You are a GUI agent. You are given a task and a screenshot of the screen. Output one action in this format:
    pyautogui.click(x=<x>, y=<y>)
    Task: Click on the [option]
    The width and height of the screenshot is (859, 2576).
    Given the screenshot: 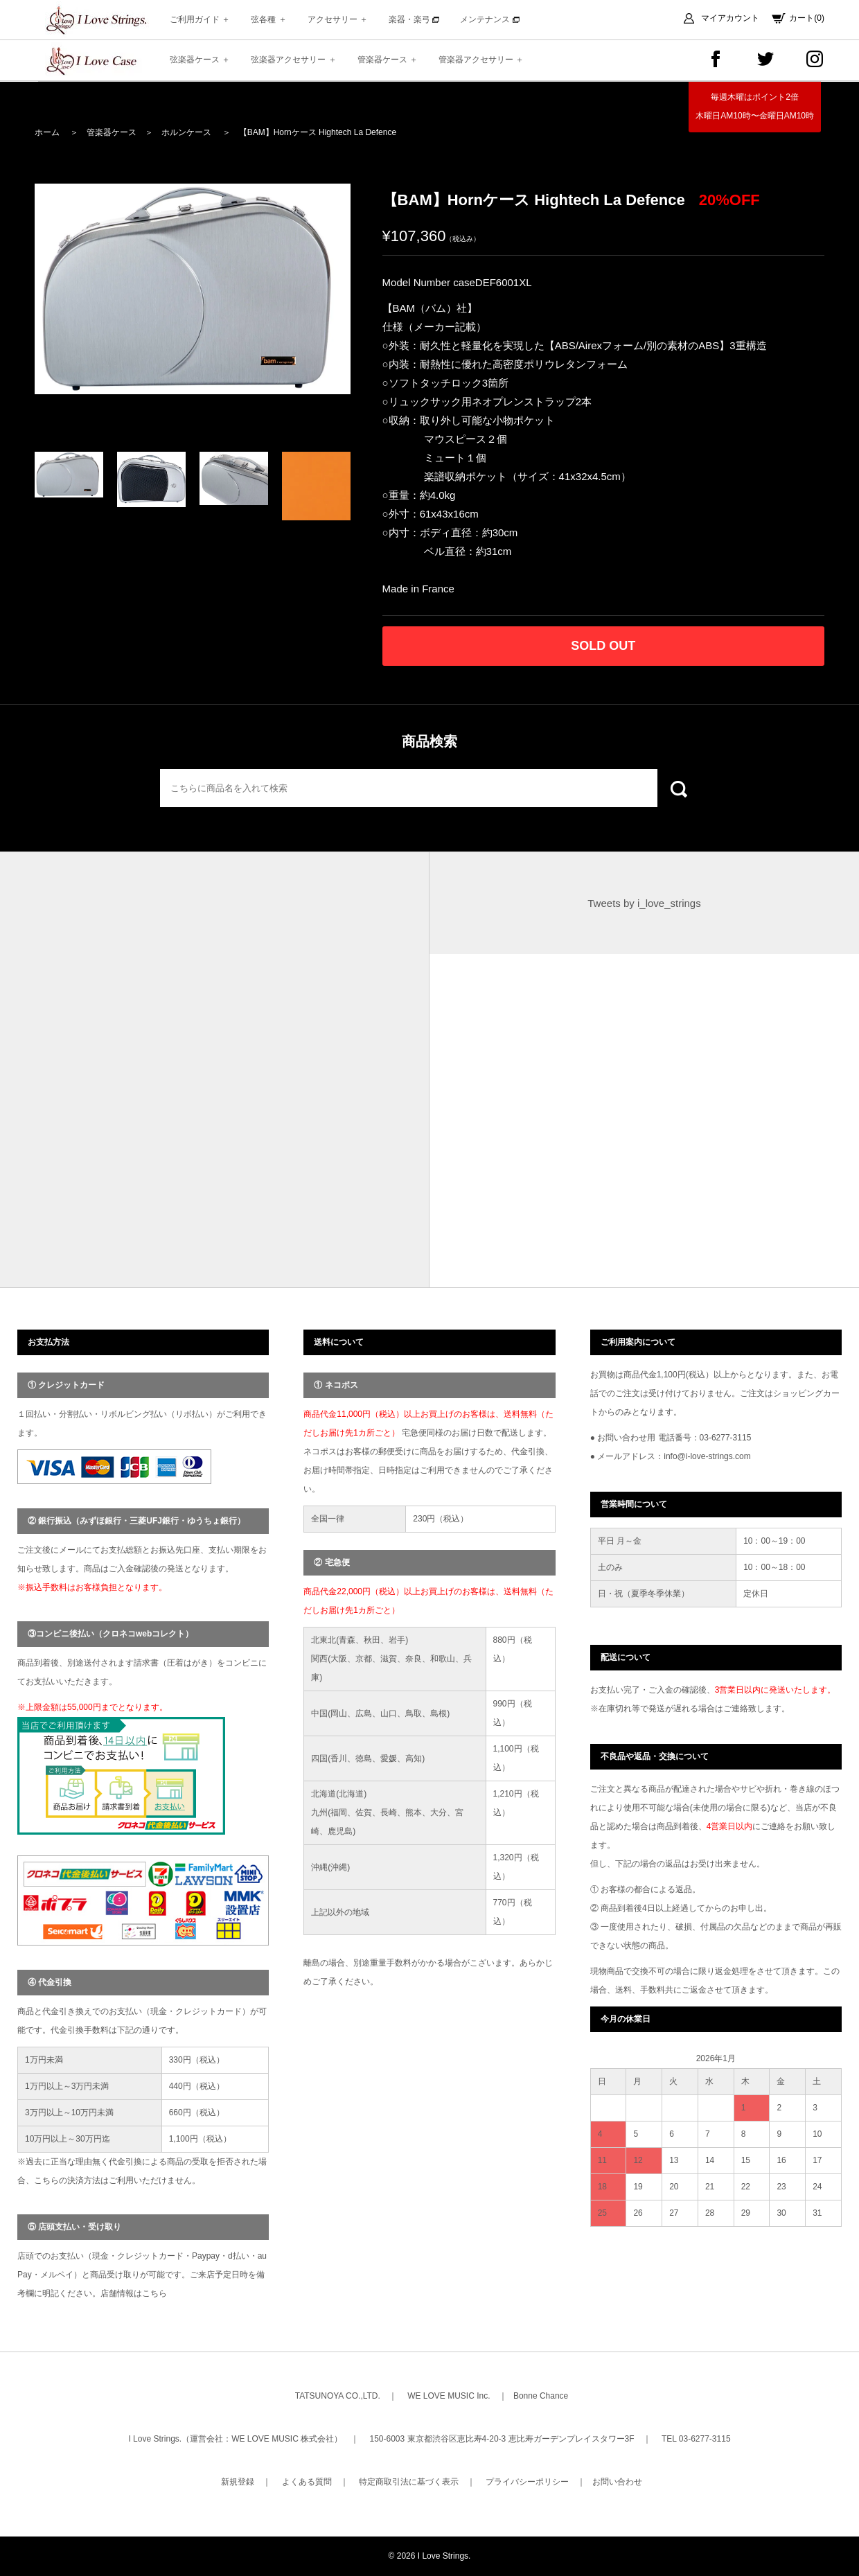 What is the action you would take?
    pyautogui.click(x=193, y=289)
    